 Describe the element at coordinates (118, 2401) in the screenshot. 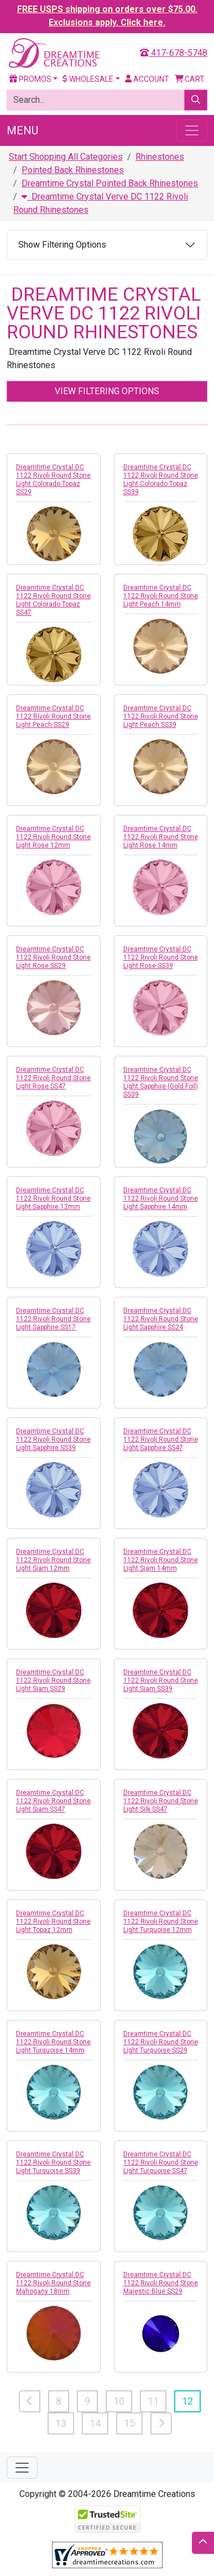

I see `10` at that location.